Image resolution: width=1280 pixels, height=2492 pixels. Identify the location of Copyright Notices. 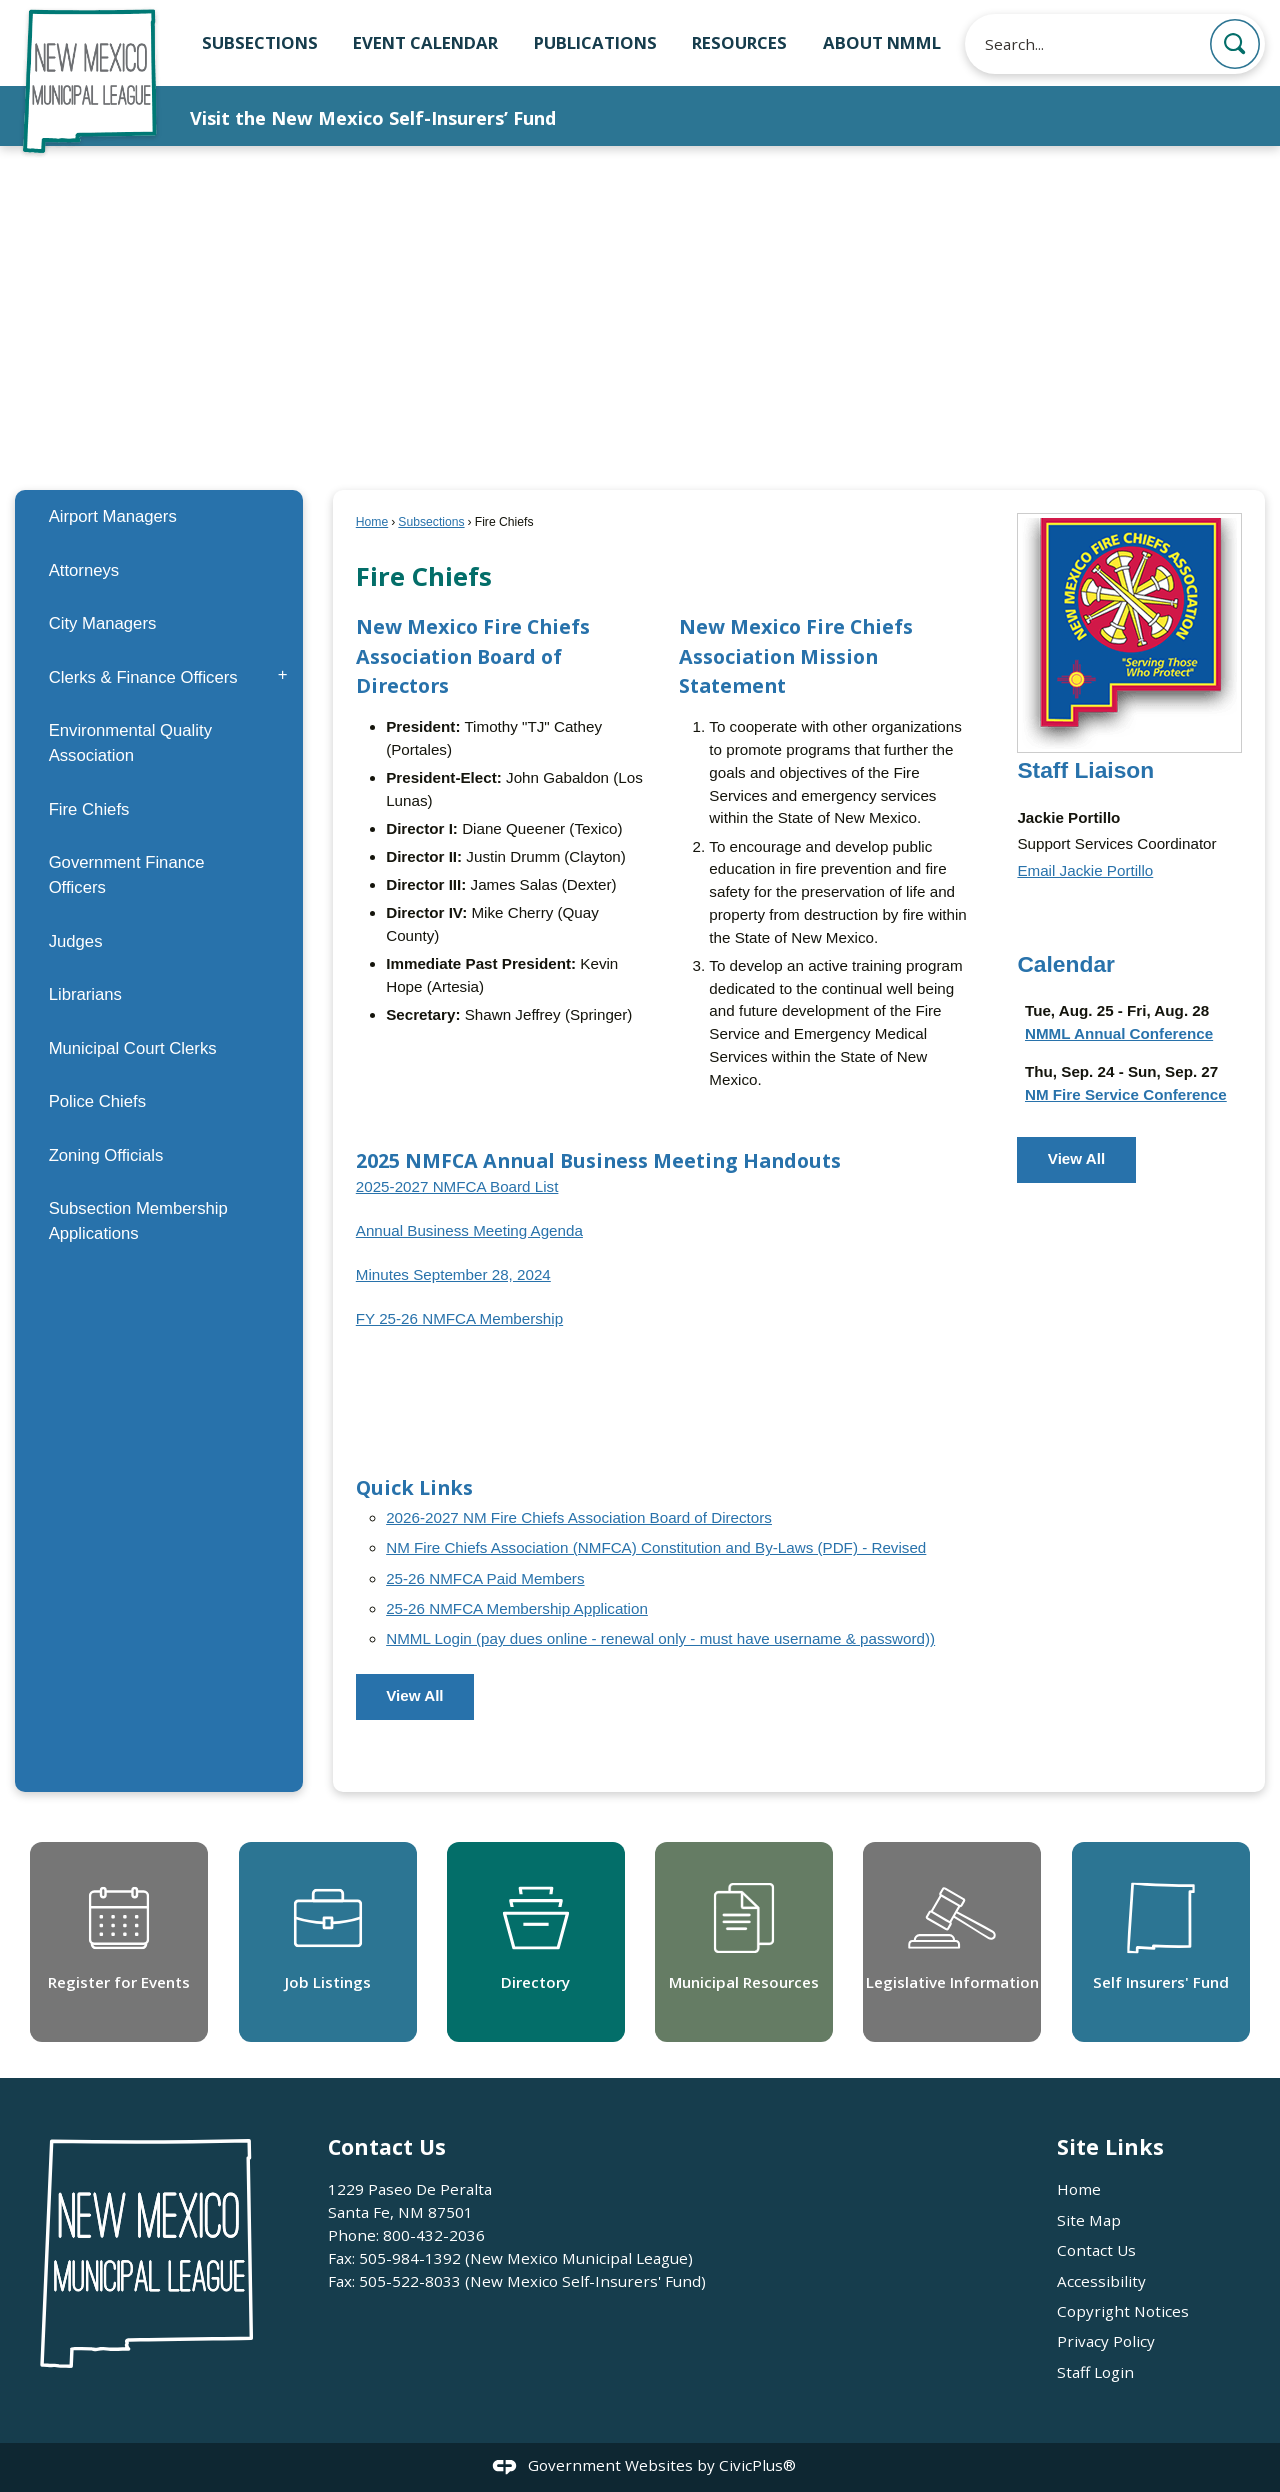
(1123, 2311).